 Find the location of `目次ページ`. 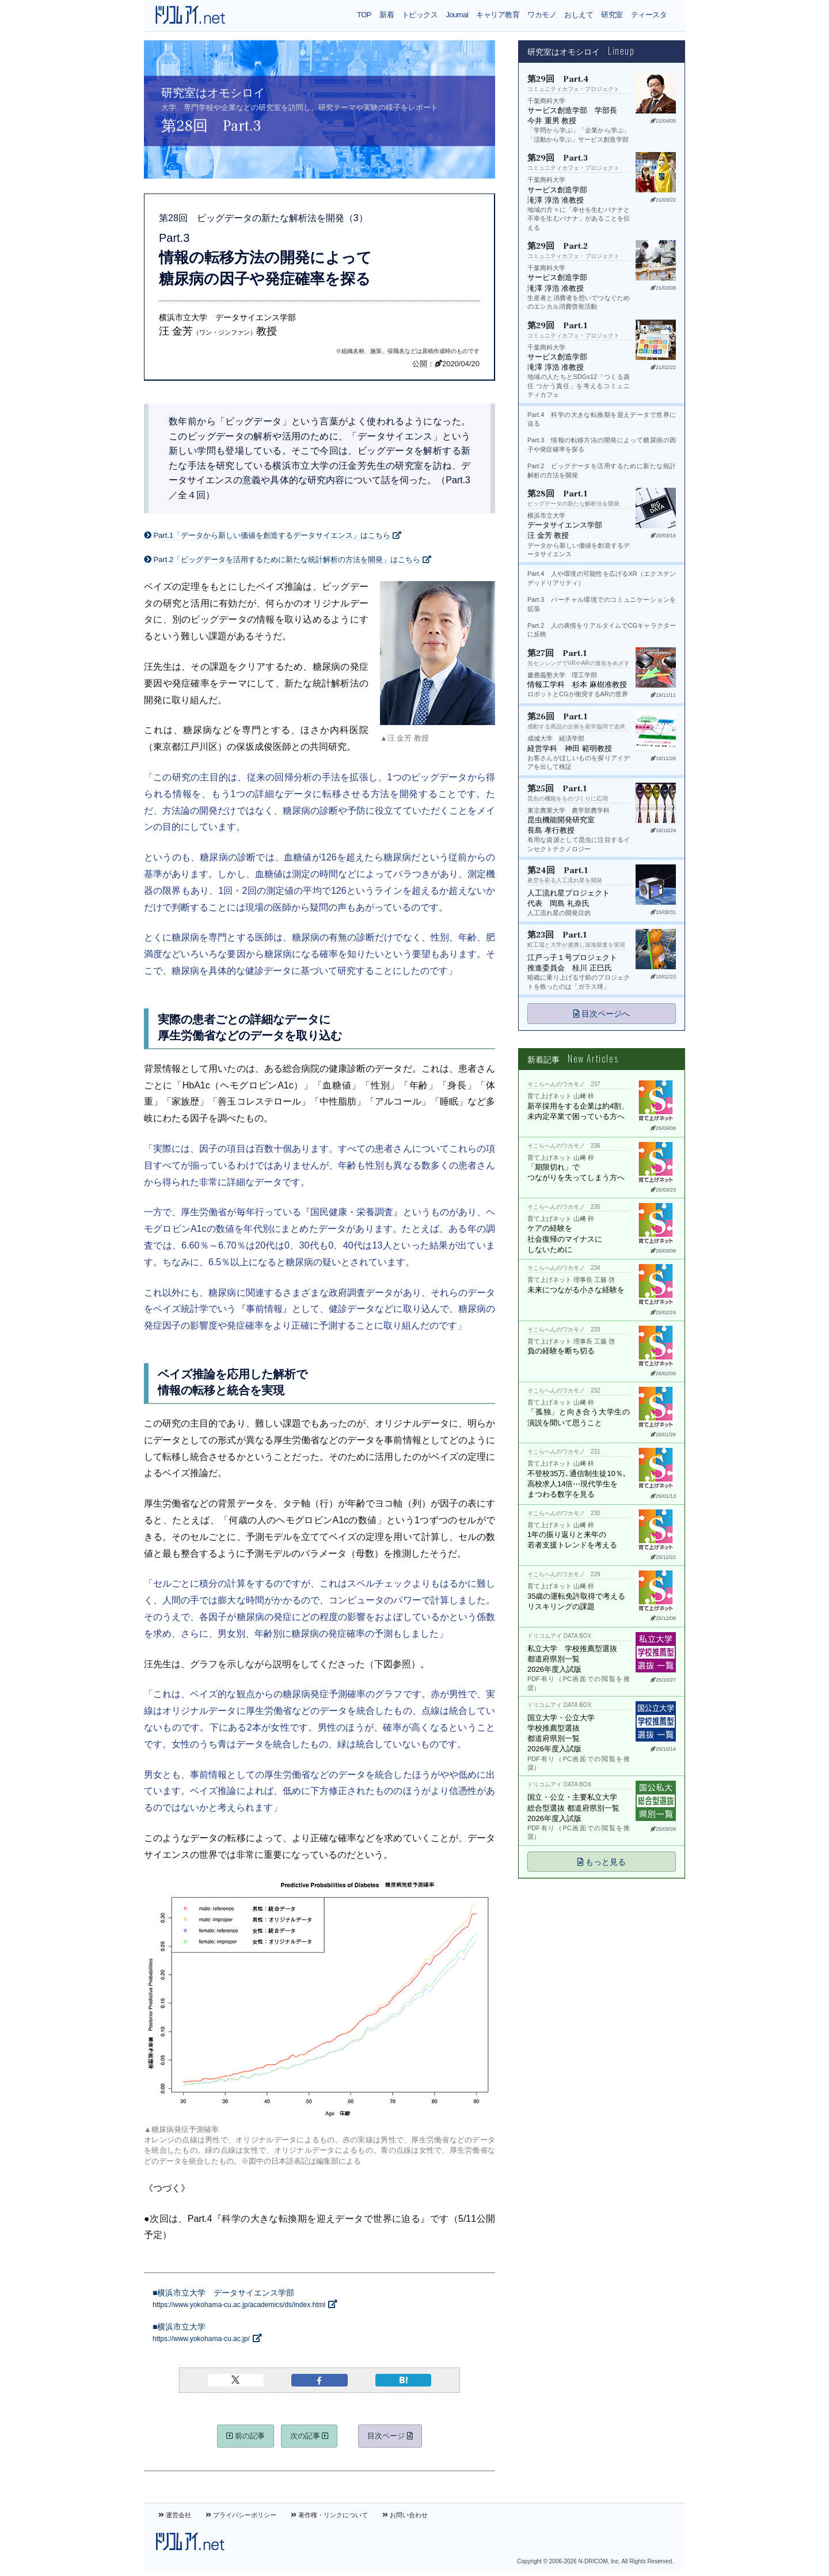

目次ページ is located at coordinates (390, 2435).